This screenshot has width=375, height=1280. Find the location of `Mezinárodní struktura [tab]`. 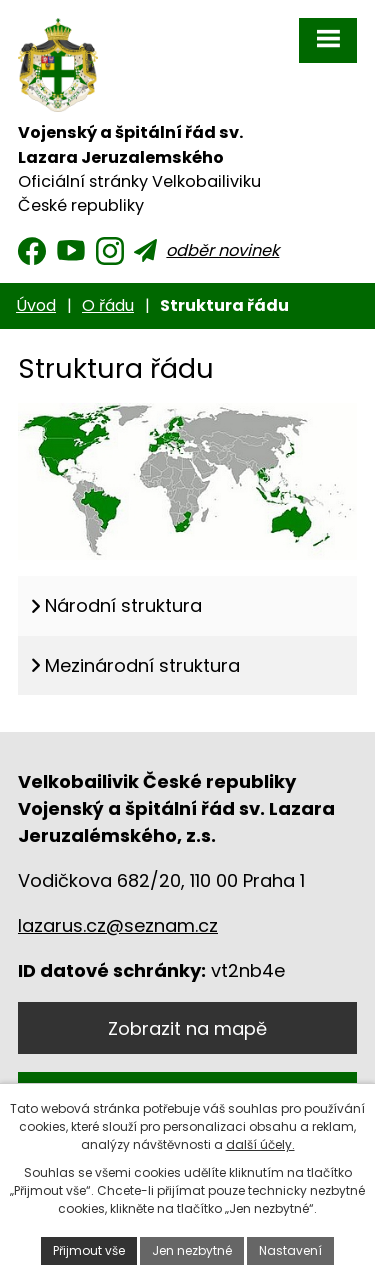

Mezinárodní struktura [tab] is located at coordinates (142, 665).